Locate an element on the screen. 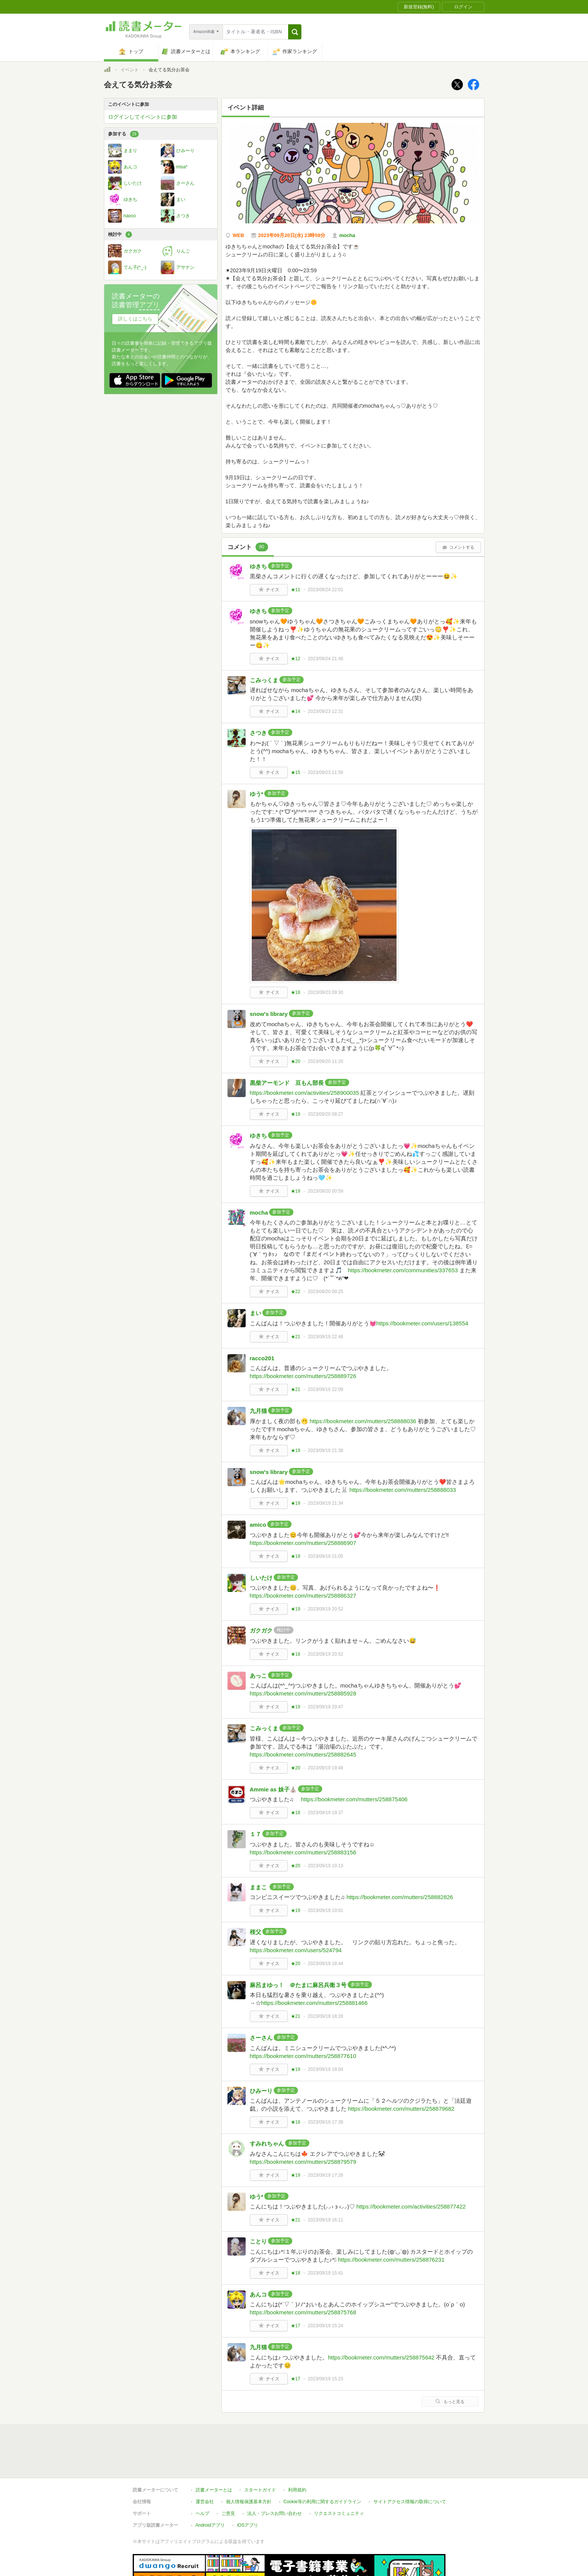 This screenshot has width=588, height=2576. racco201 is located at coordinates (262, 1358).